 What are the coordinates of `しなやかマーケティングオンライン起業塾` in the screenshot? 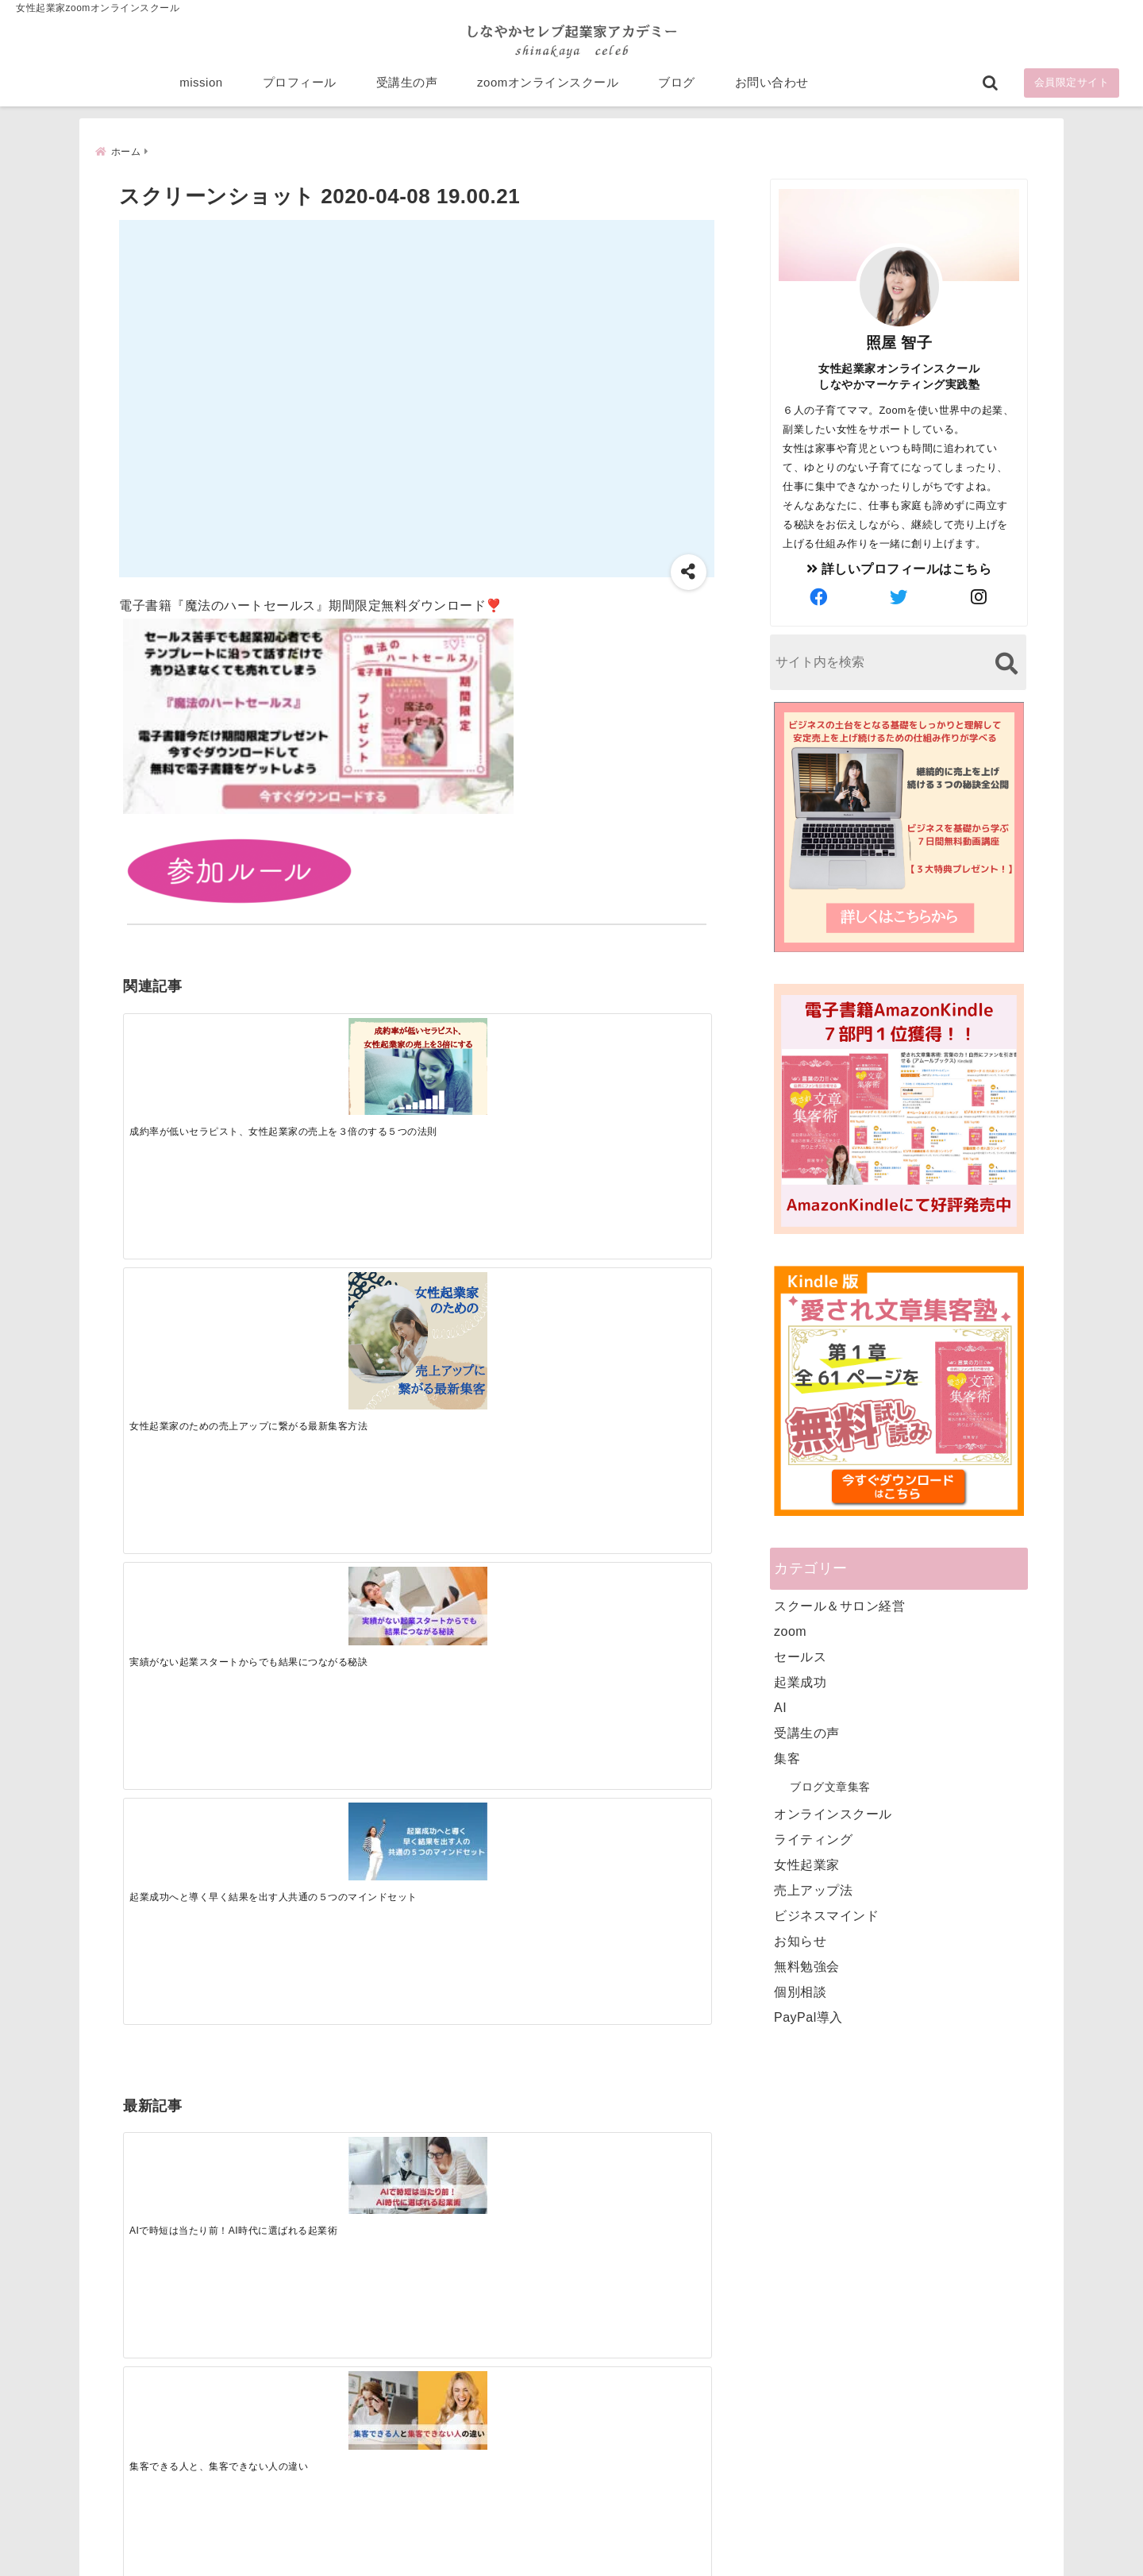 It's located at (532, 2560).